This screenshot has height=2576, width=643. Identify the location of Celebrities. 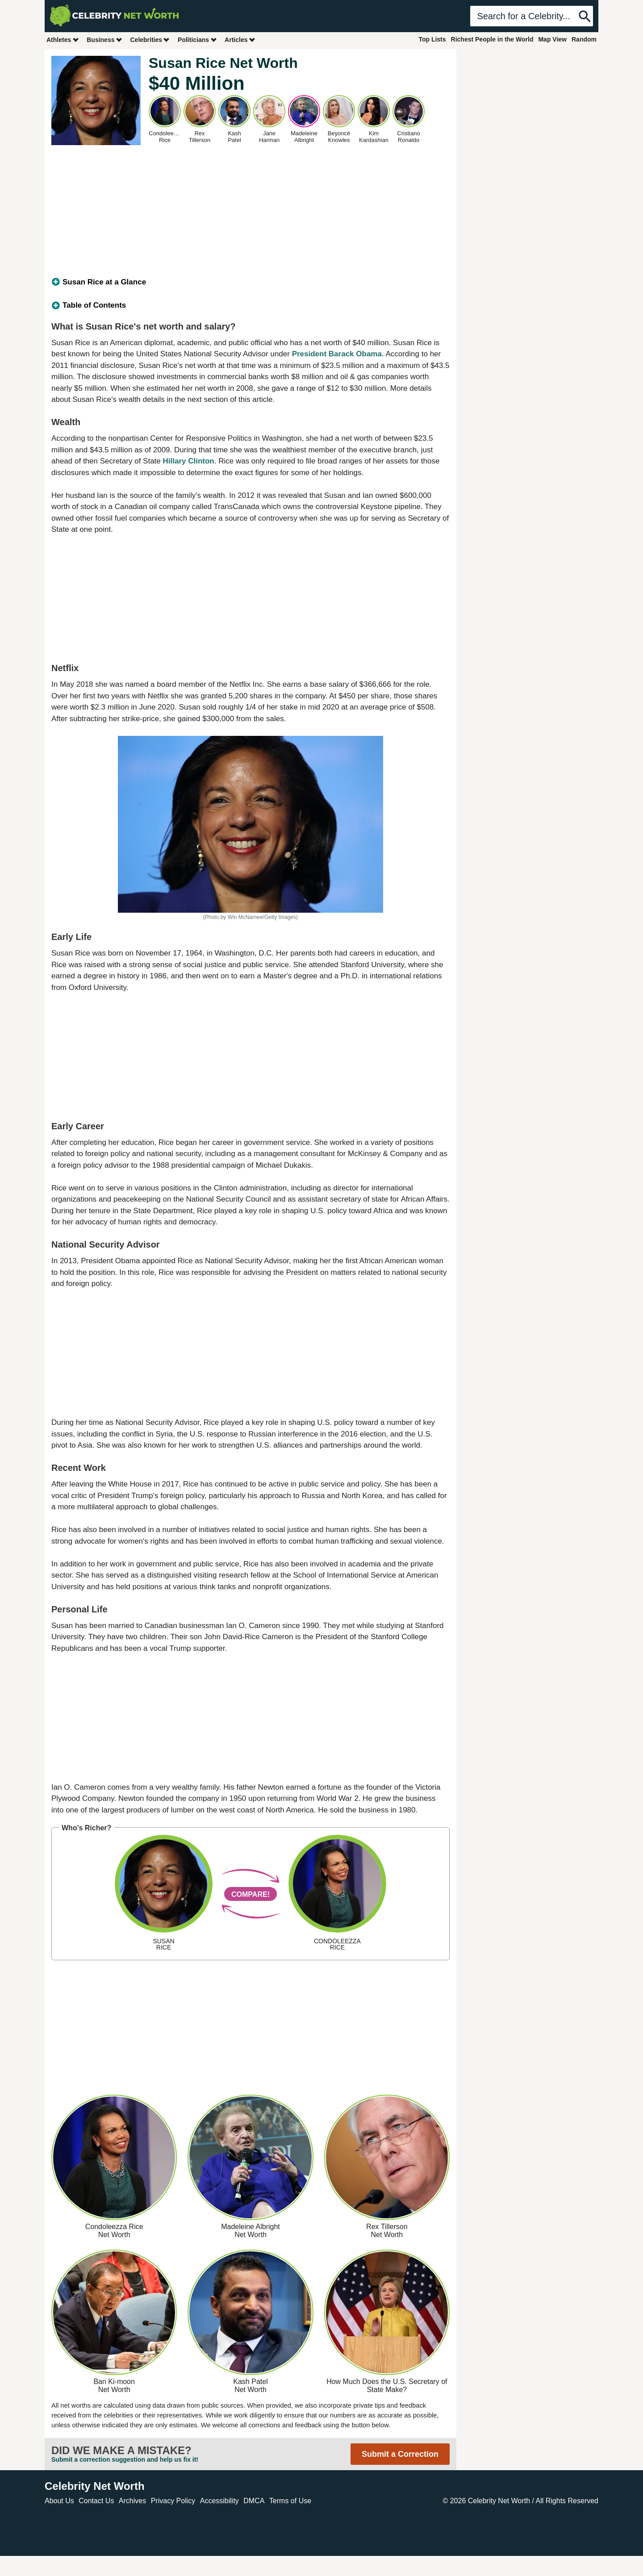
(150, 39).